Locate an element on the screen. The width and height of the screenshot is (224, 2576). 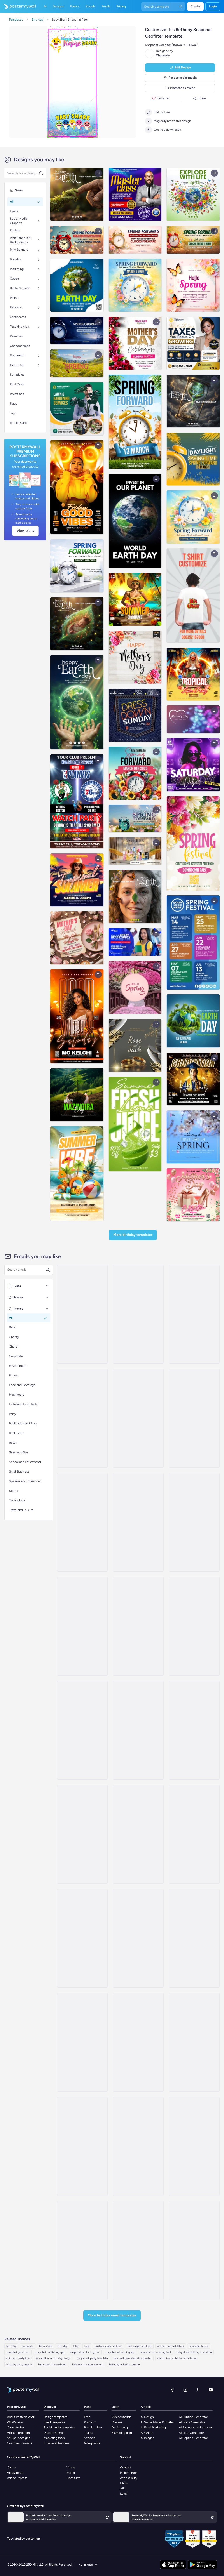
Contact is located at coordinates (125, 2467).